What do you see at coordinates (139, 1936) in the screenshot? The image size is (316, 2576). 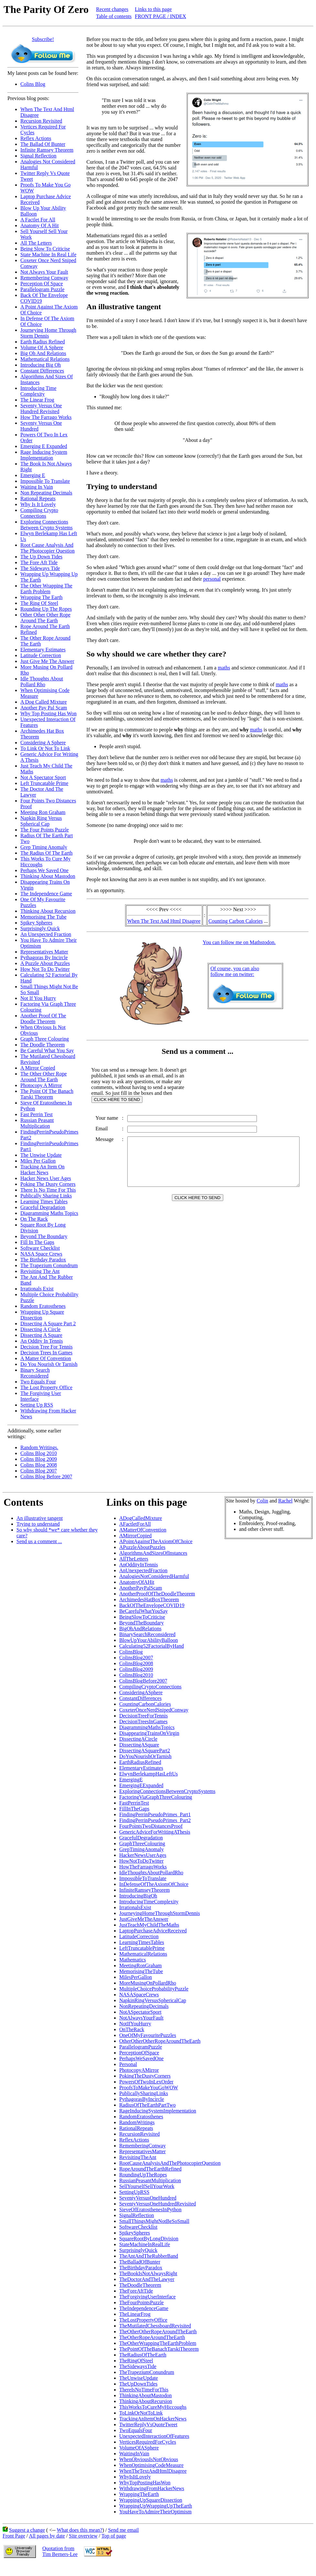 I see `LatitudeCorrection` at bounding box center [139, 1936].